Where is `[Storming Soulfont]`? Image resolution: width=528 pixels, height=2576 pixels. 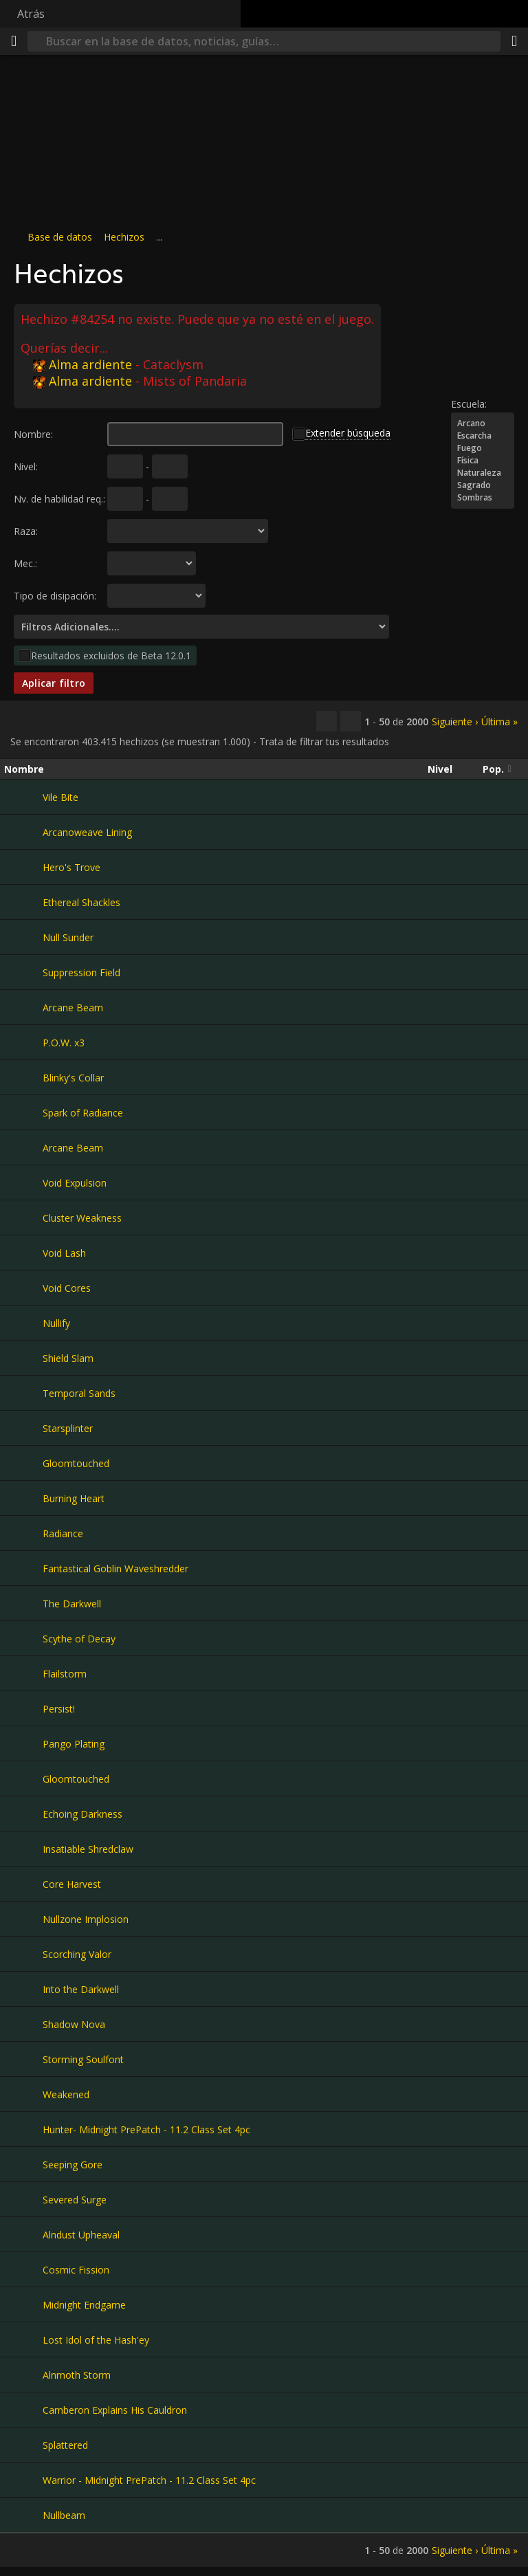 [Storming Soulfont] is located at coordinates (23, 2059).